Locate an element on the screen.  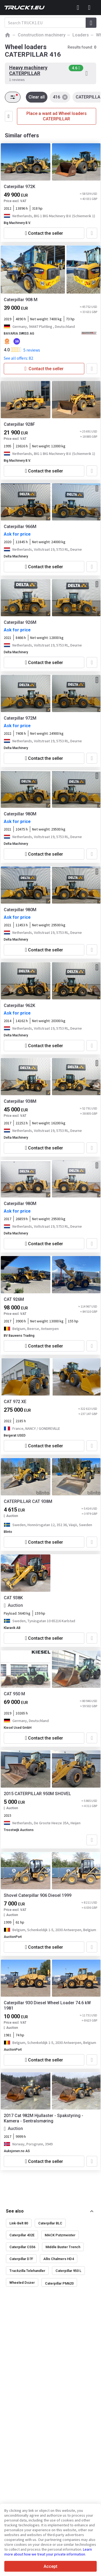
Delta Machinery is located at coordinates (16, 556).